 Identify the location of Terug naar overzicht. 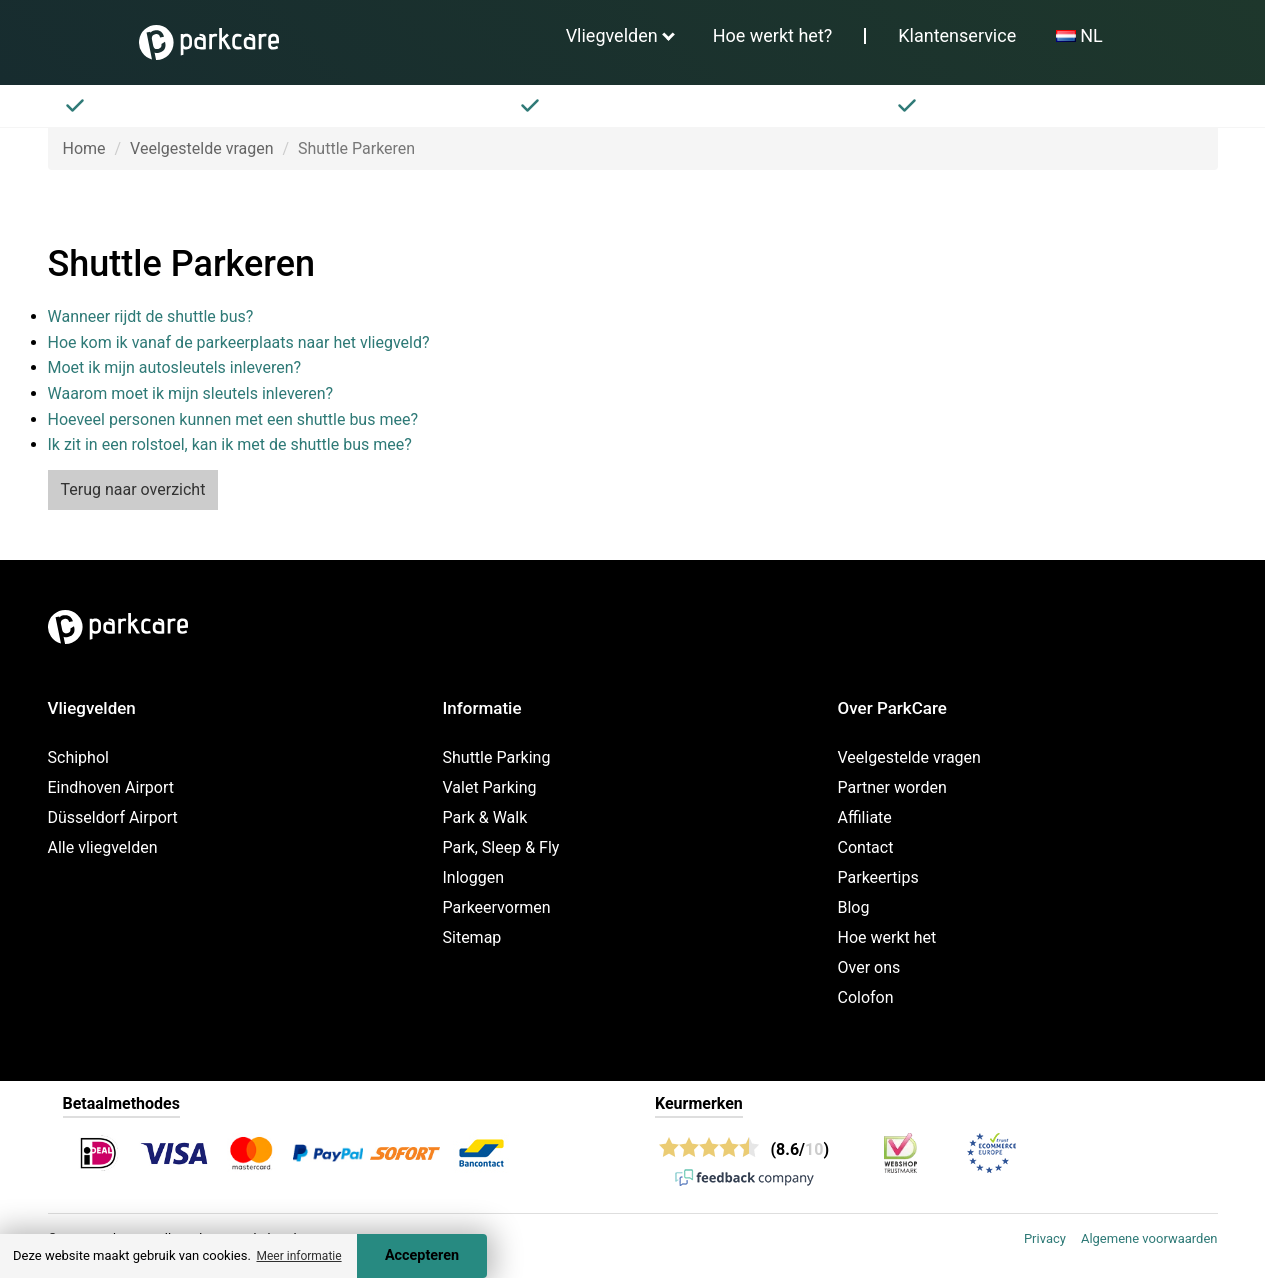
(133, 489).